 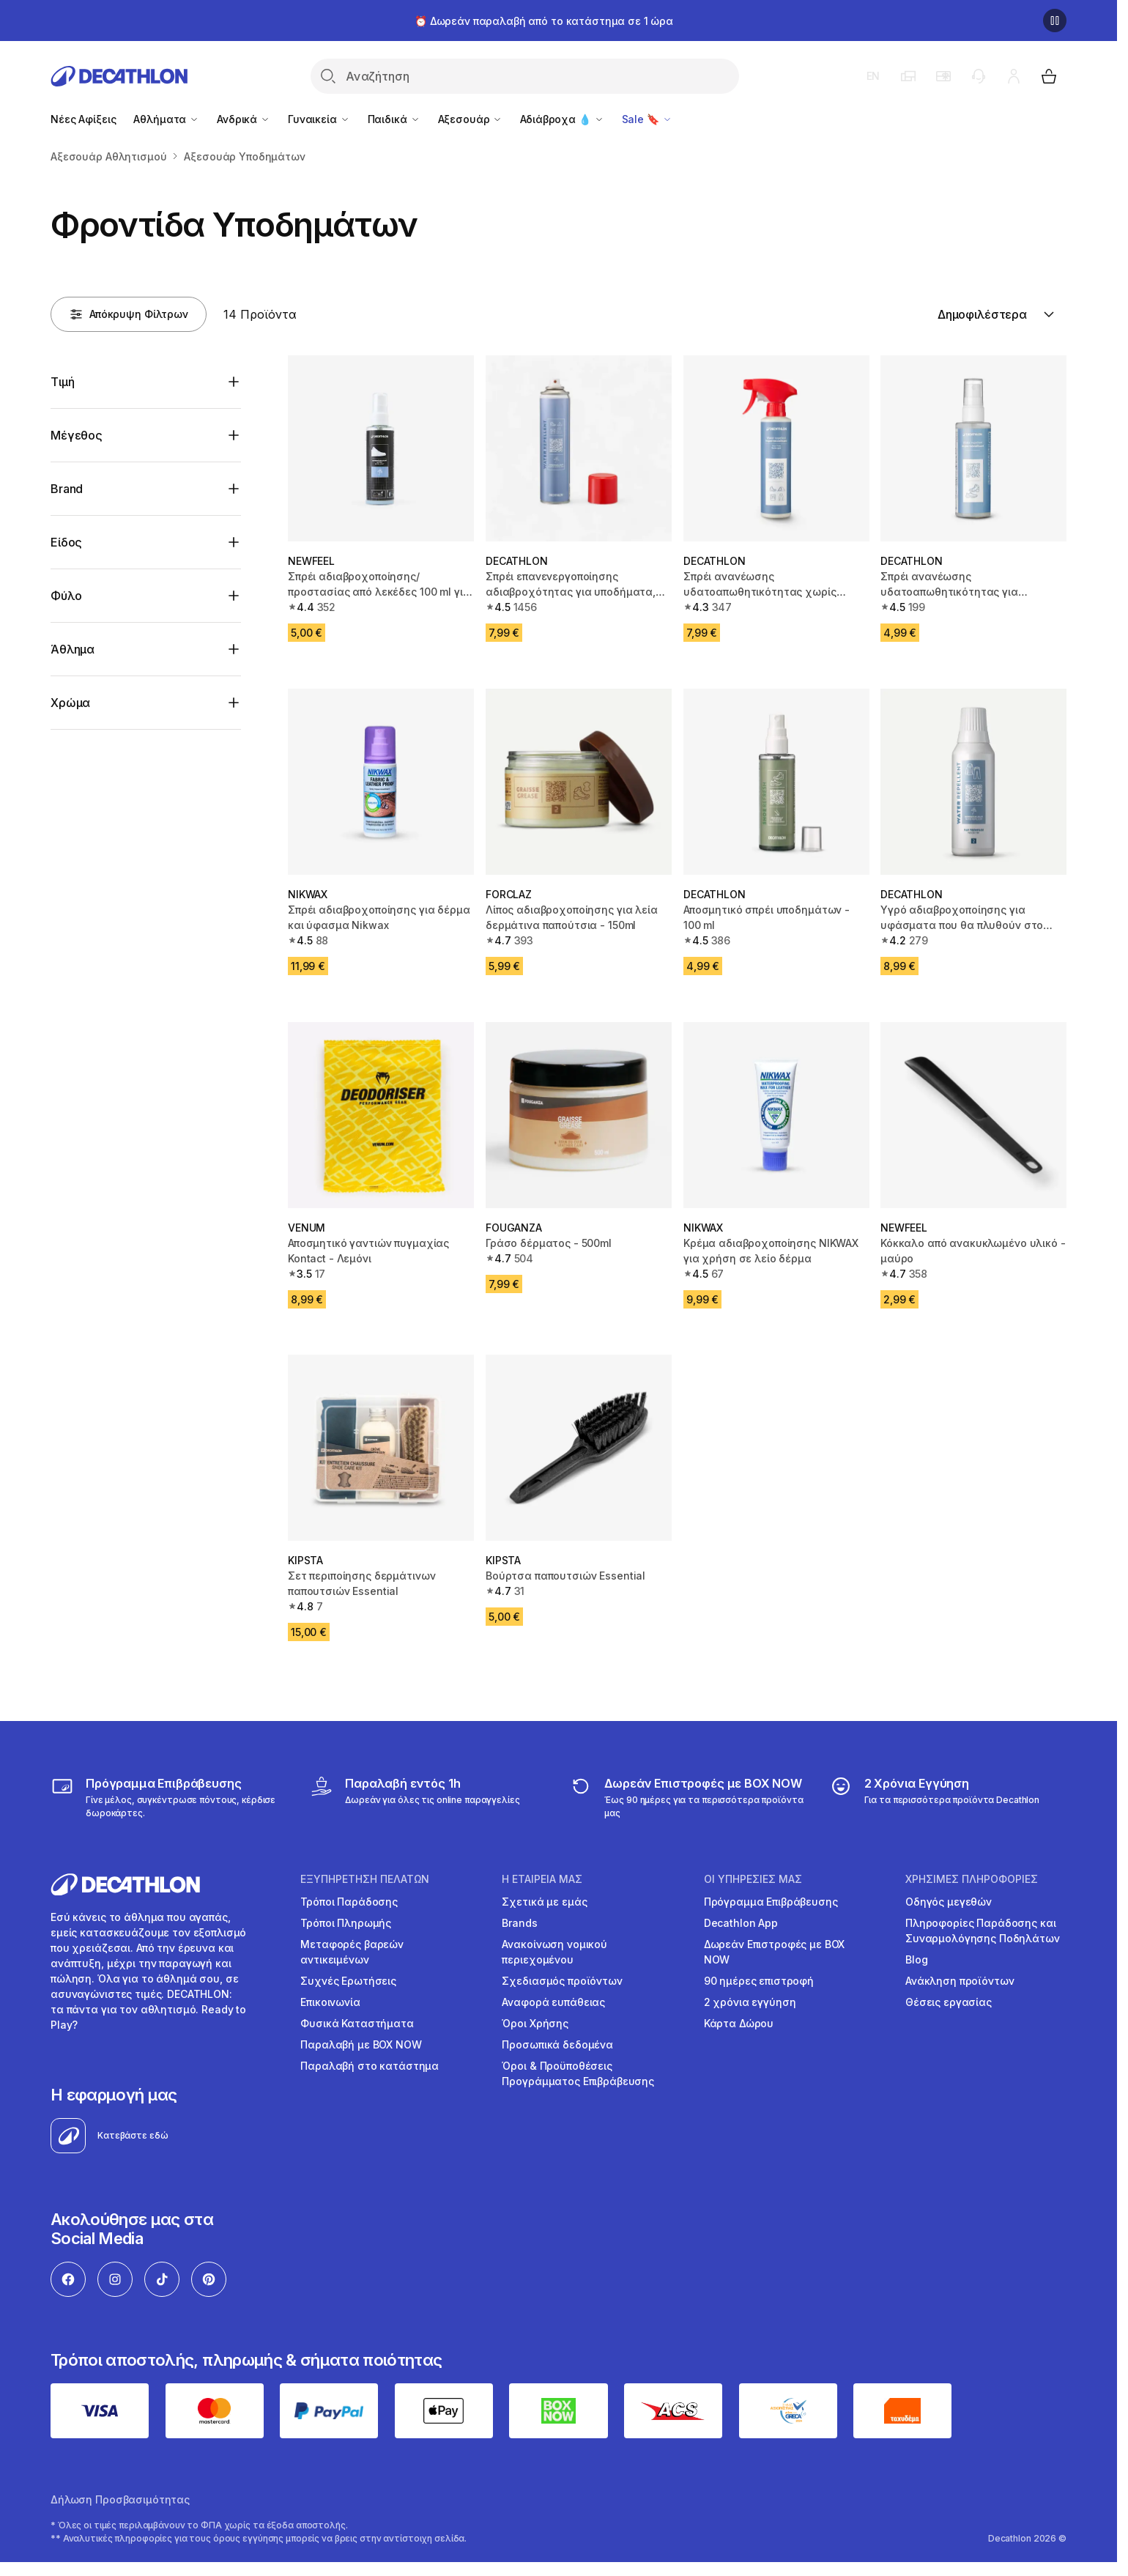 I want to click on Άθλημα, so click(x=72, y=649).